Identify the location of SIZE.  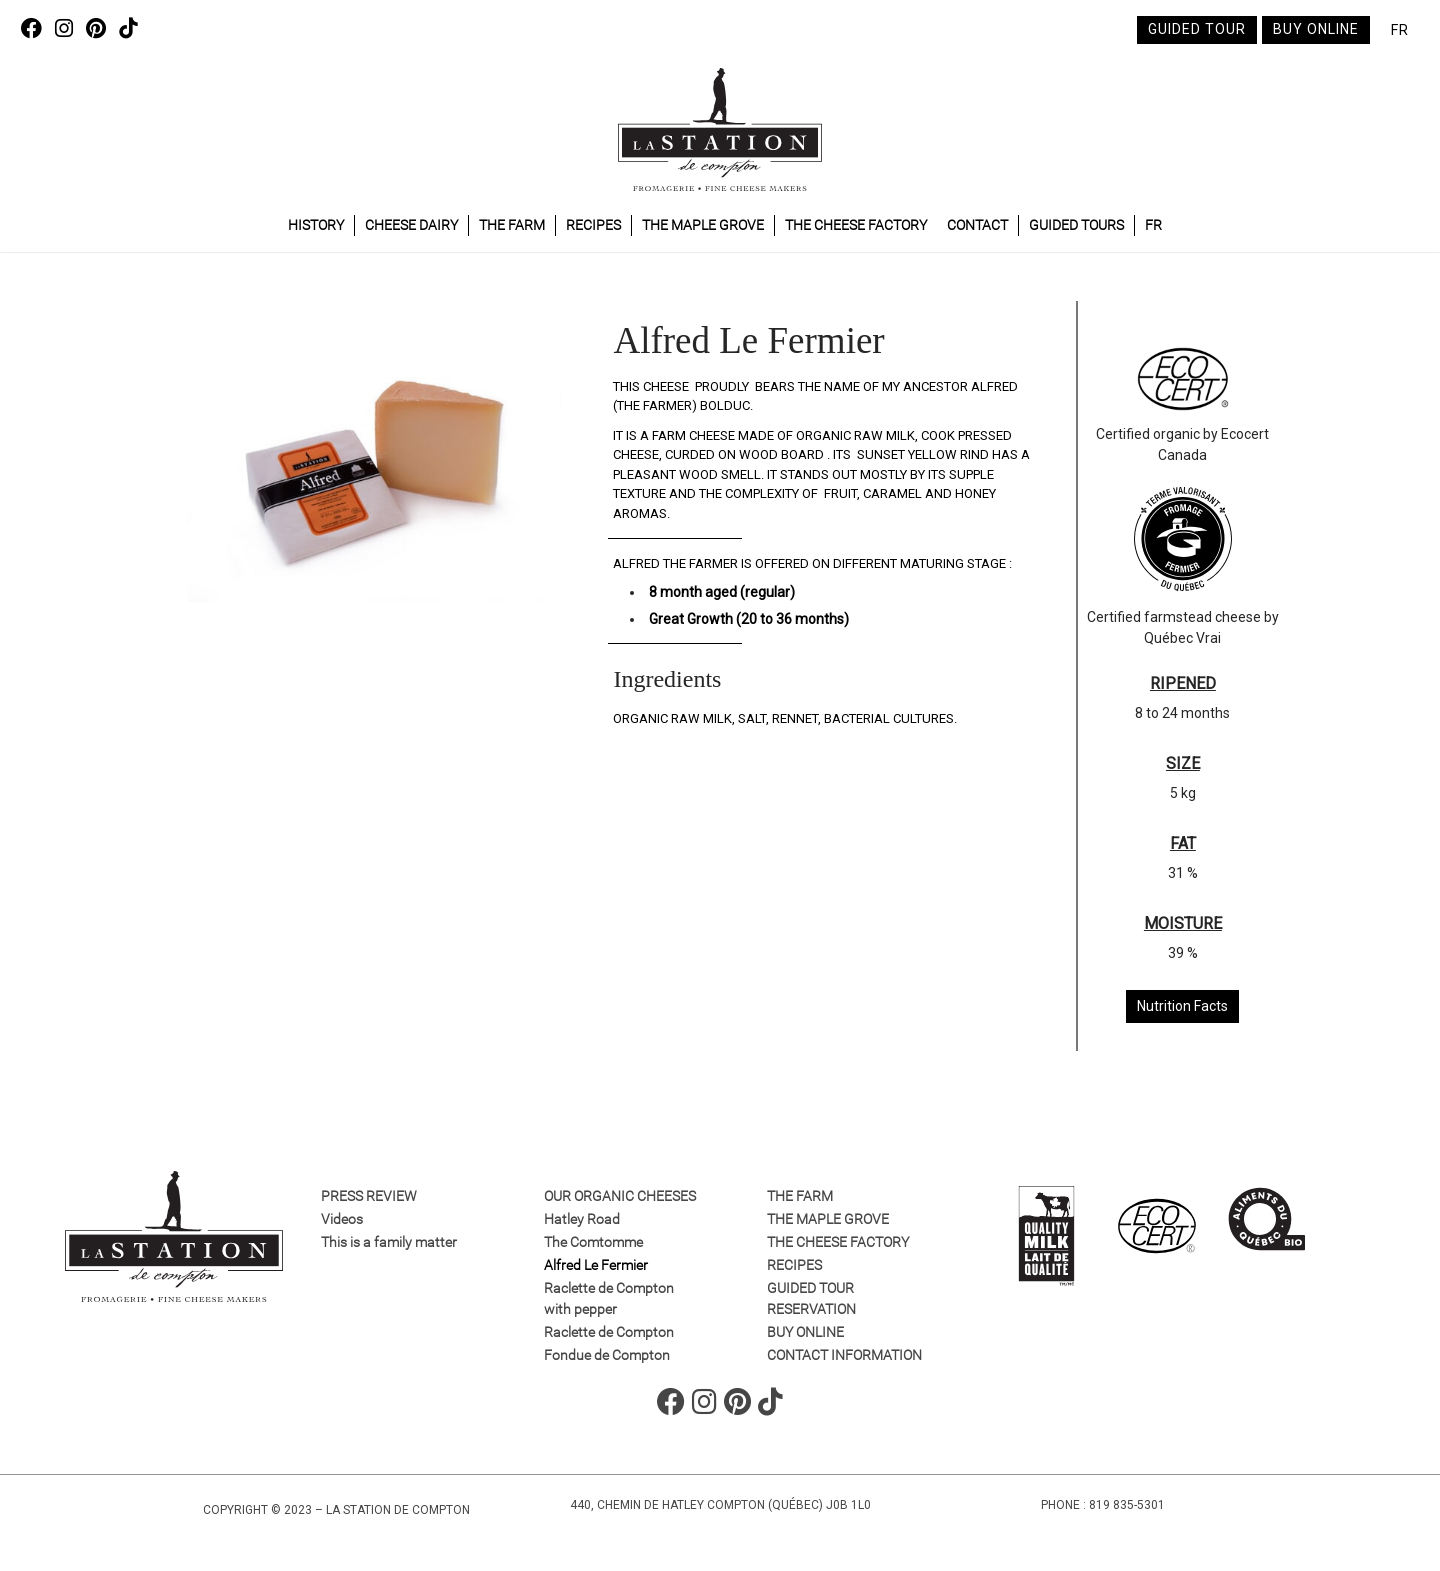
(1183, 763).